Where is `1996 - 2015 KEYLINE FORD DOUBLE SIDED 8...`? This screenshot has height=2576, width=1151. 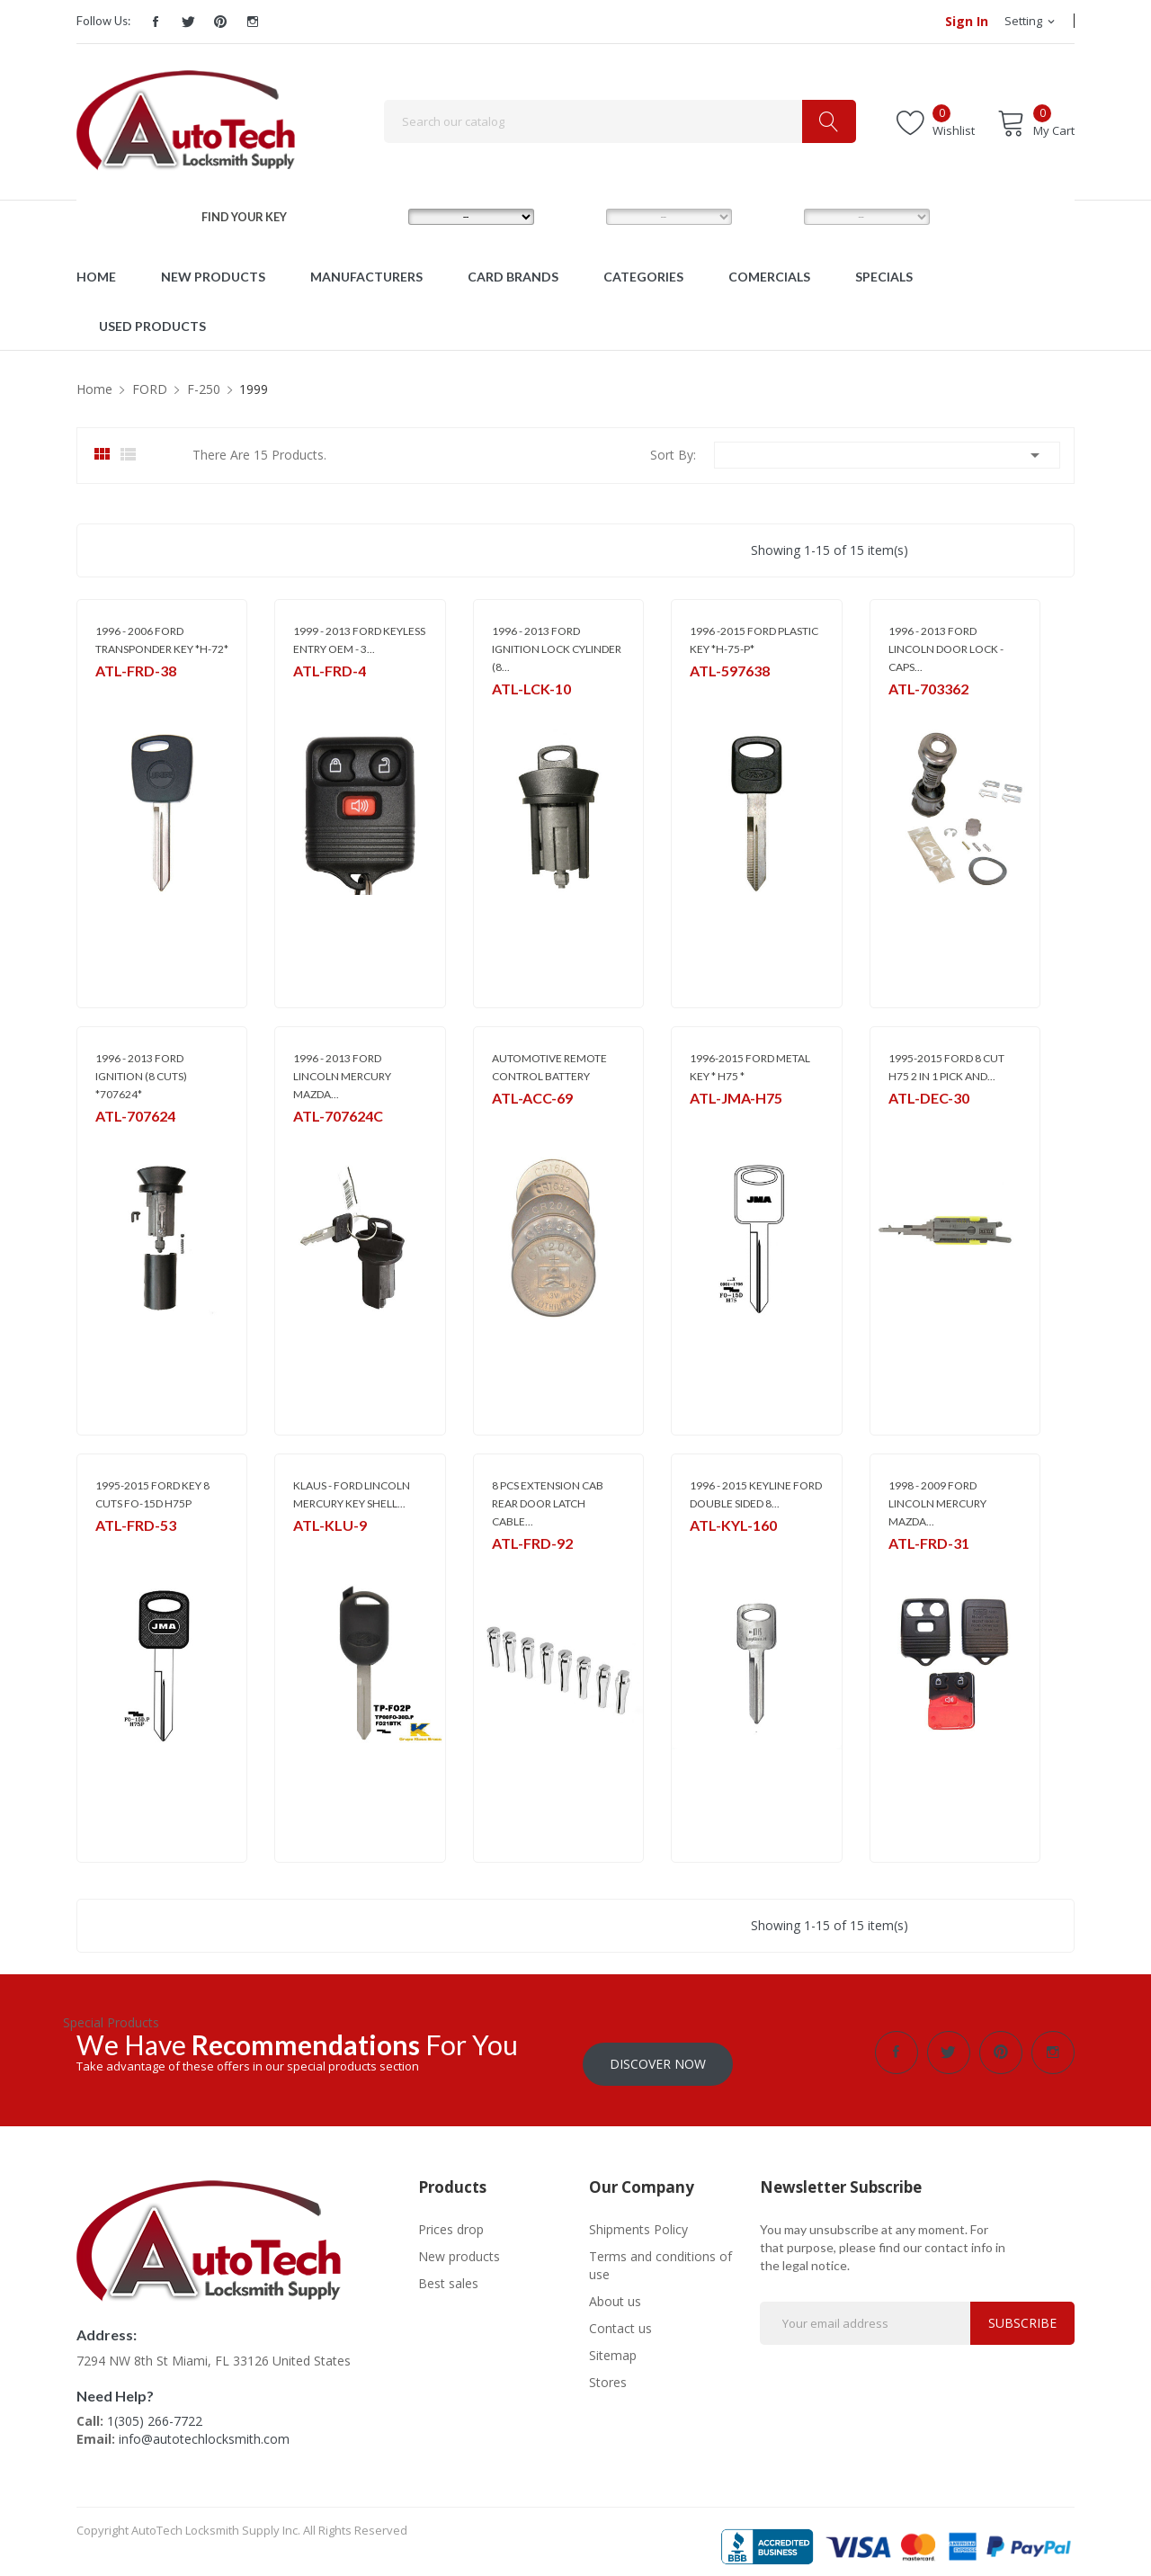
1996 - 2015 KEYLINE FORD DOUBLE SIDED 8... is located at coordinates (756, 1494).